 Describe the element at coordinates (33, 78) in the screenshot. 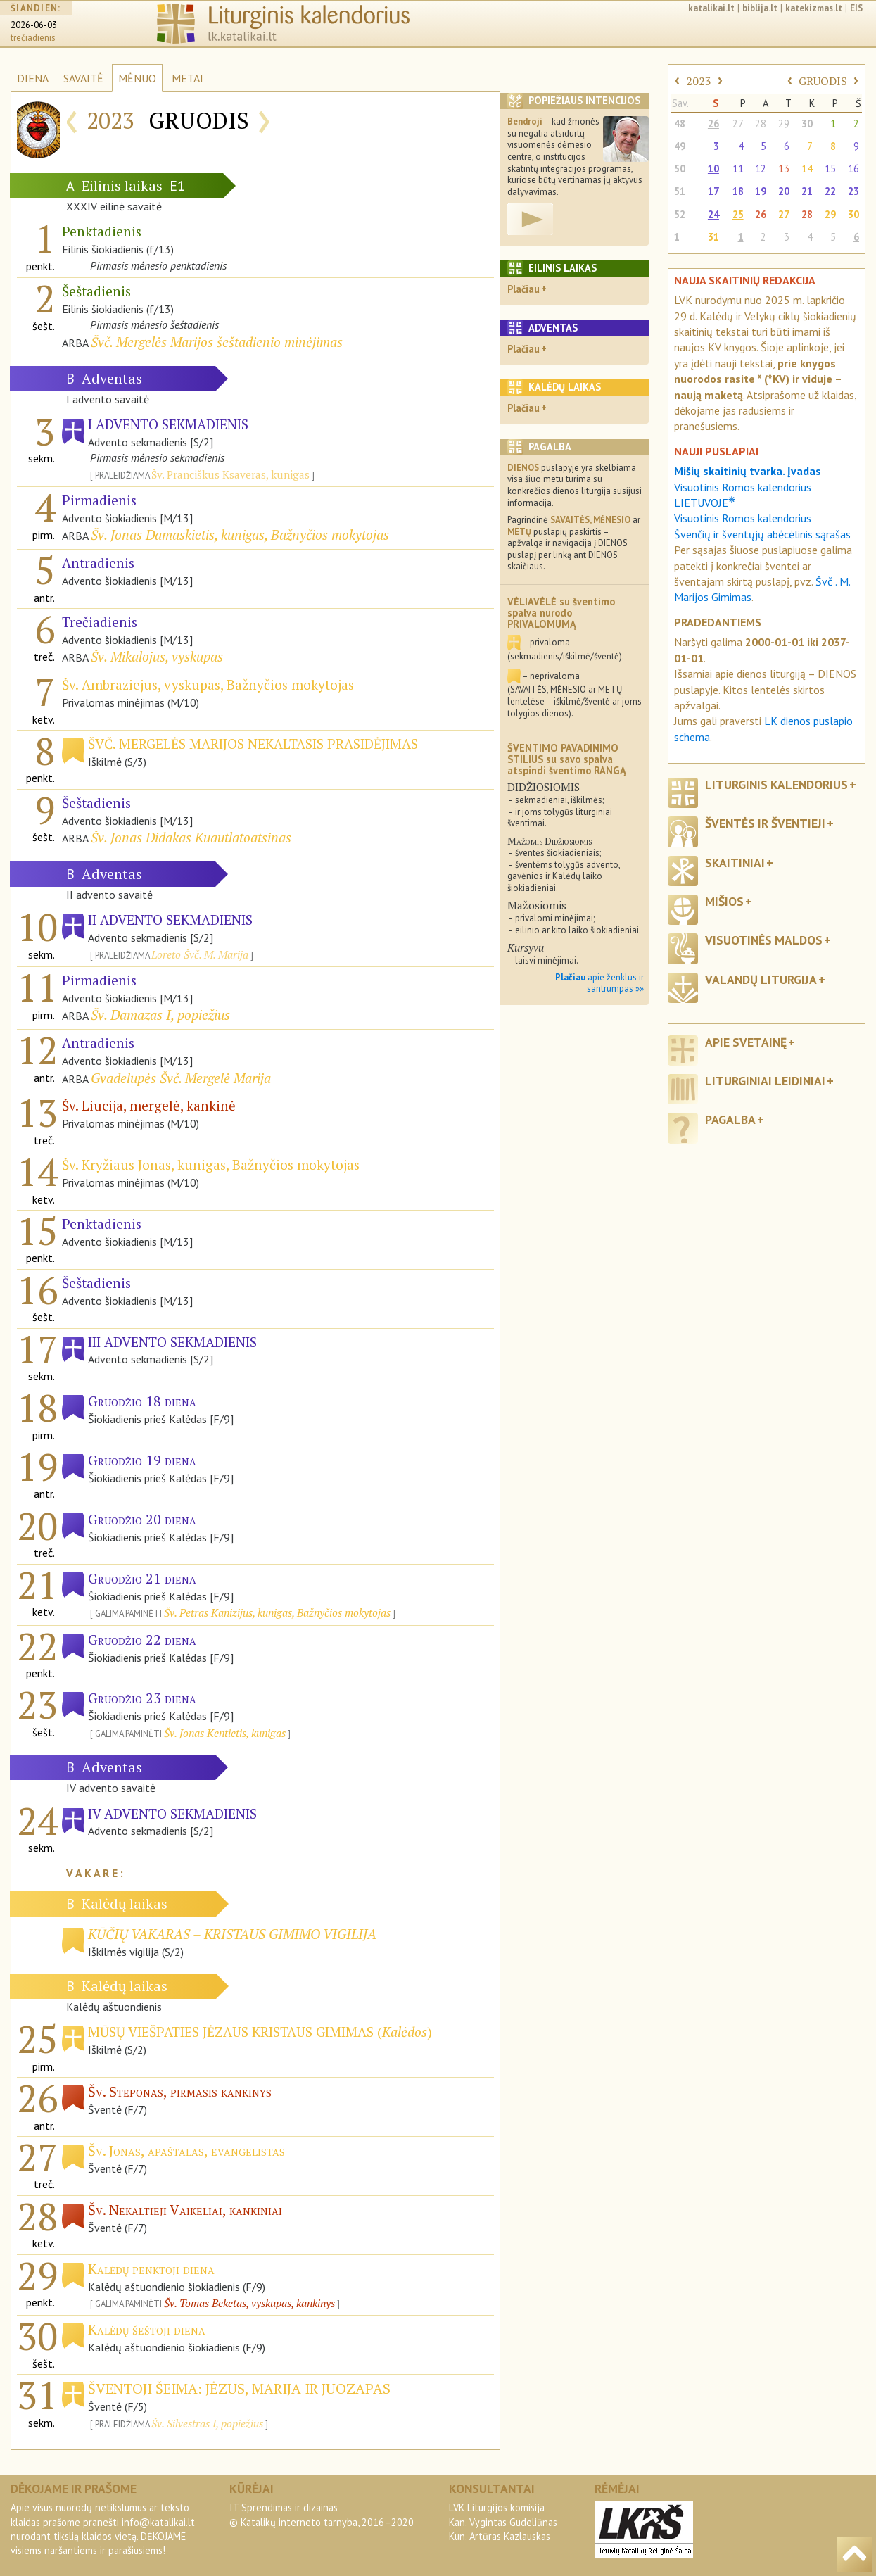

I see `DIENA` at that location.